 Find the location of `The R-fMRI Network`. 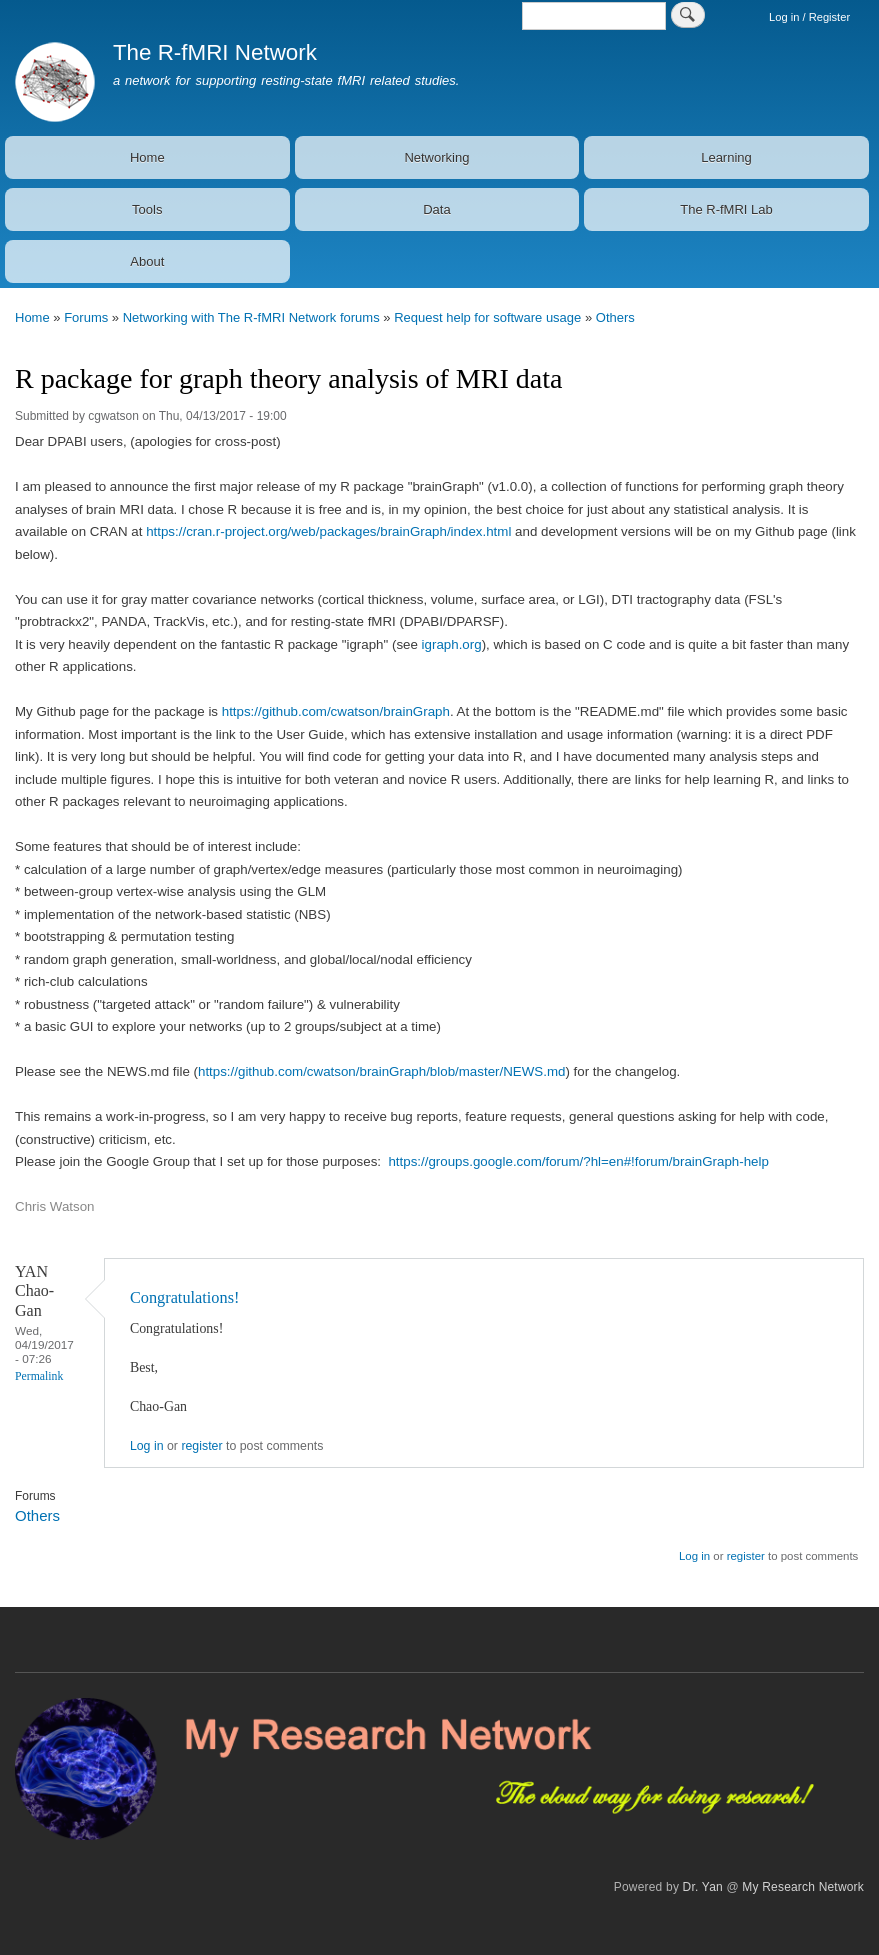

The R-fMRI Network is located at coordinates (215, 52).